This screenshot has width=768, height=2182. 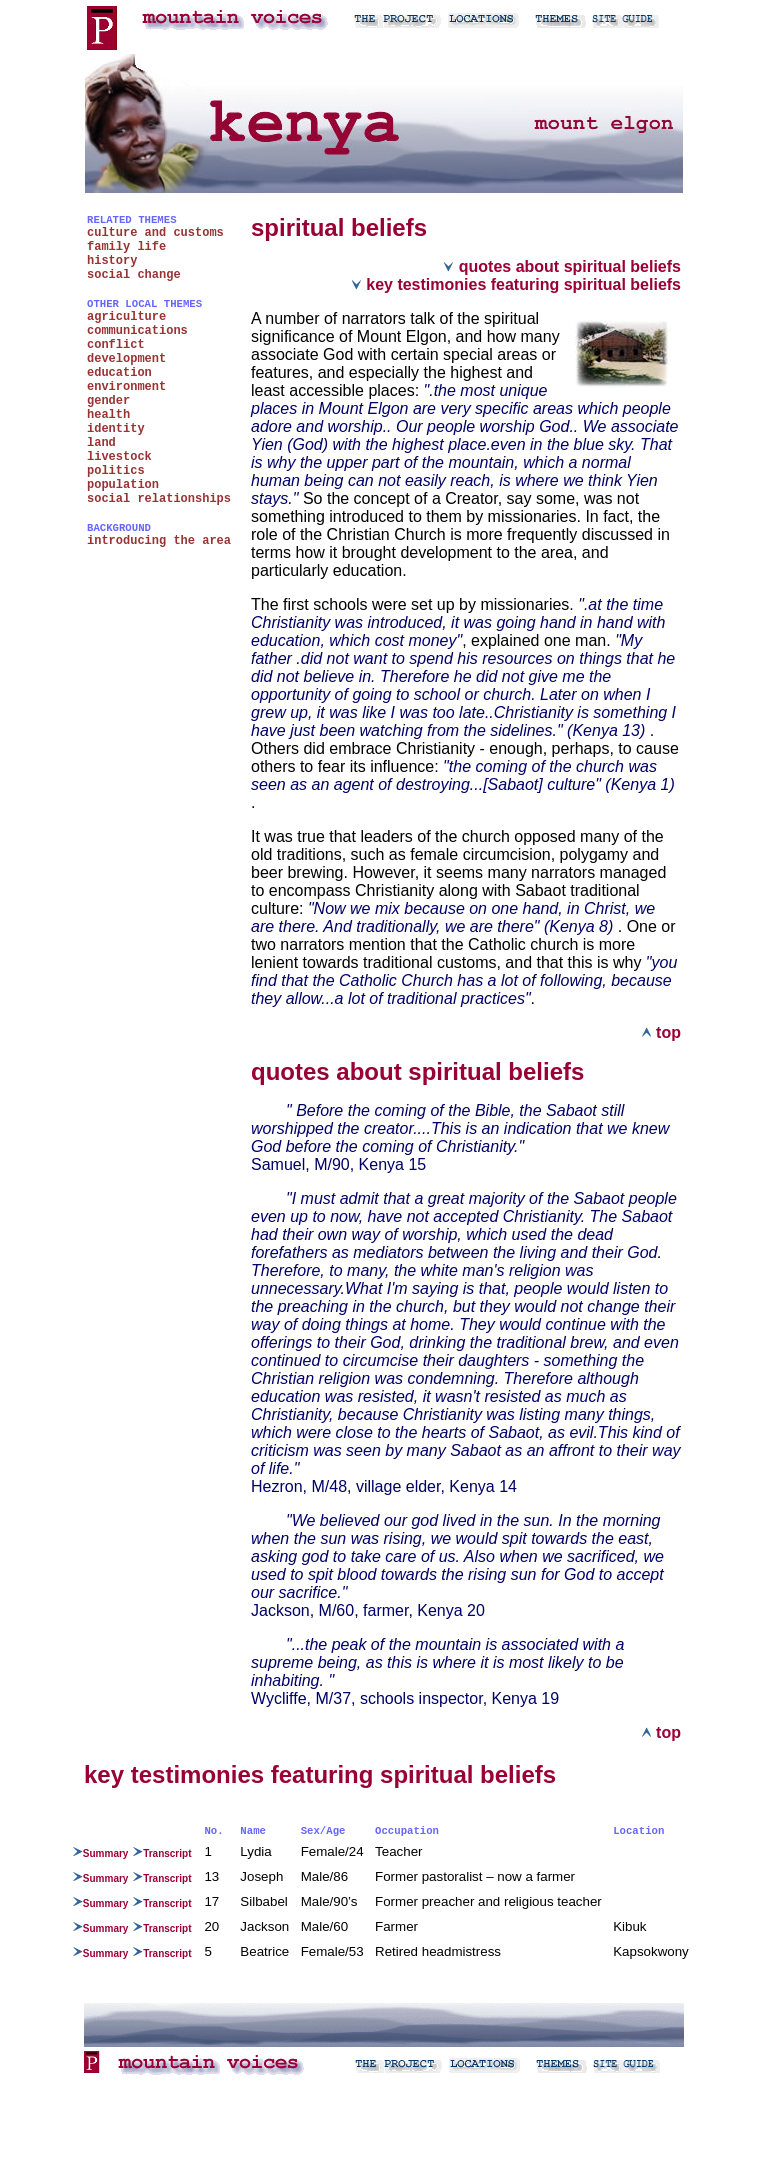 I want to click on land, so click(x=101, y=443).